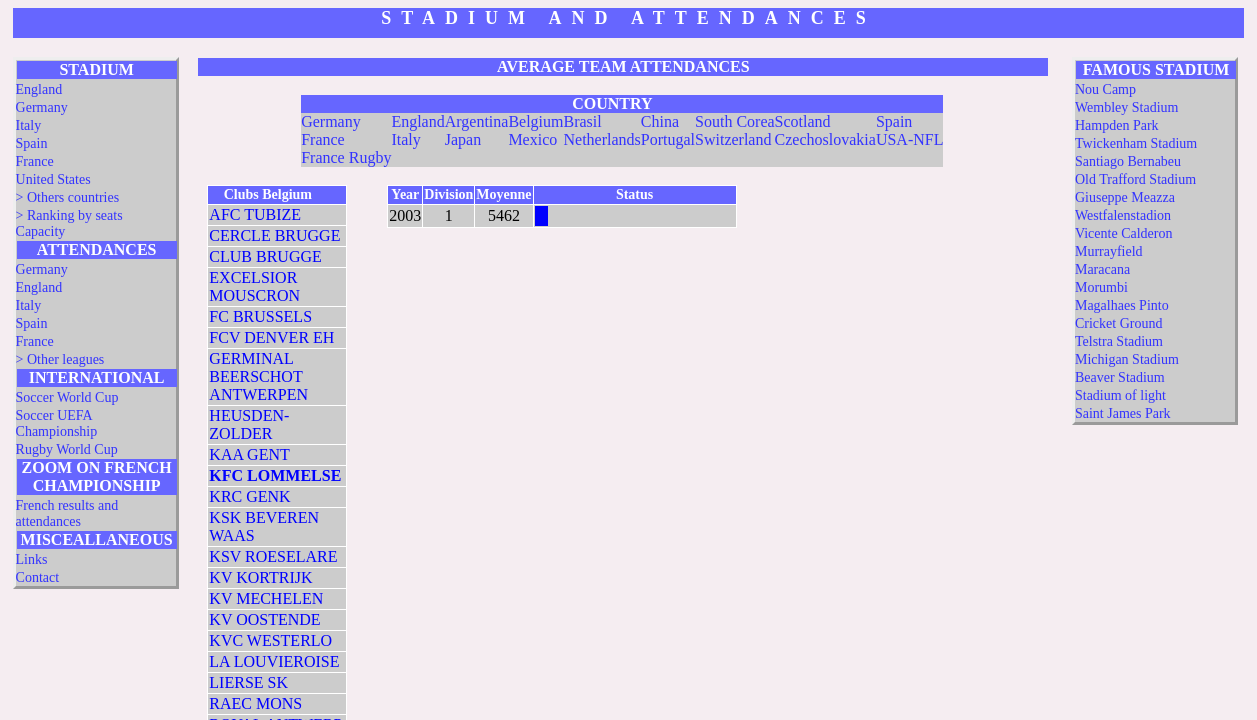  Describe the element at coordinates (249, 454) in the screenshot. I see `KAA GENT` at that location.